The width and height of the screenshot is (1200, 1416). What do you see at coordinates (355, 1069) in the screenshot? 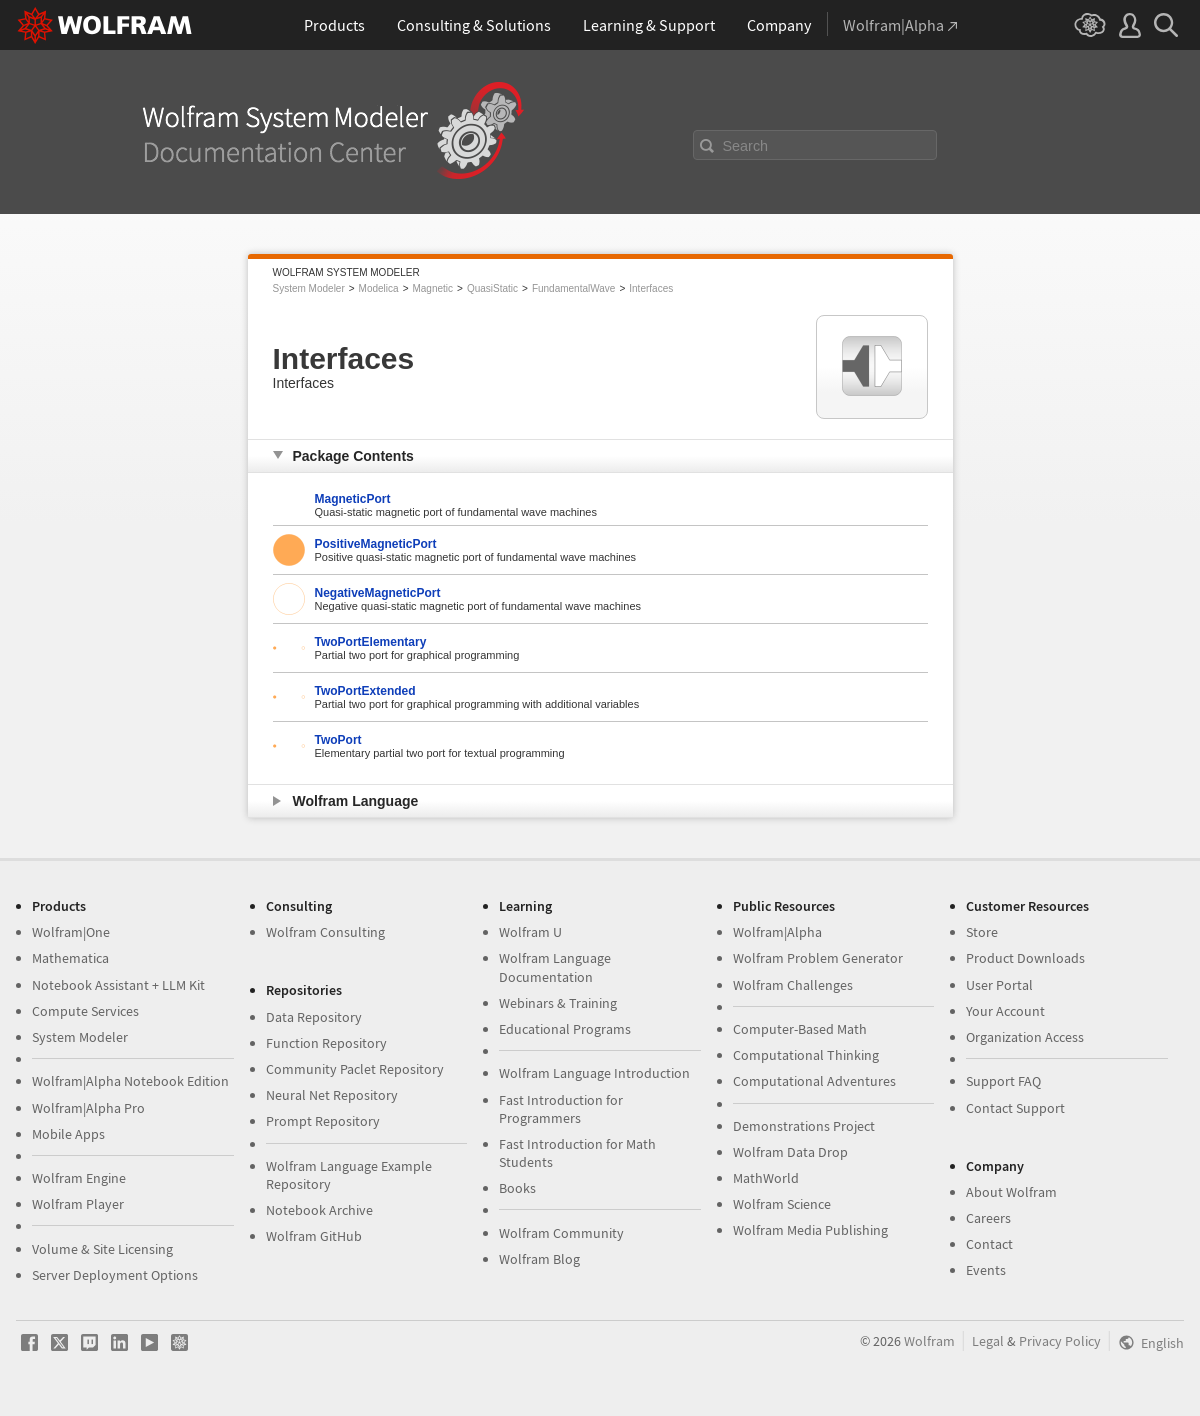
I see `Community Paclet Repository` at bounding box center [355, 1069].